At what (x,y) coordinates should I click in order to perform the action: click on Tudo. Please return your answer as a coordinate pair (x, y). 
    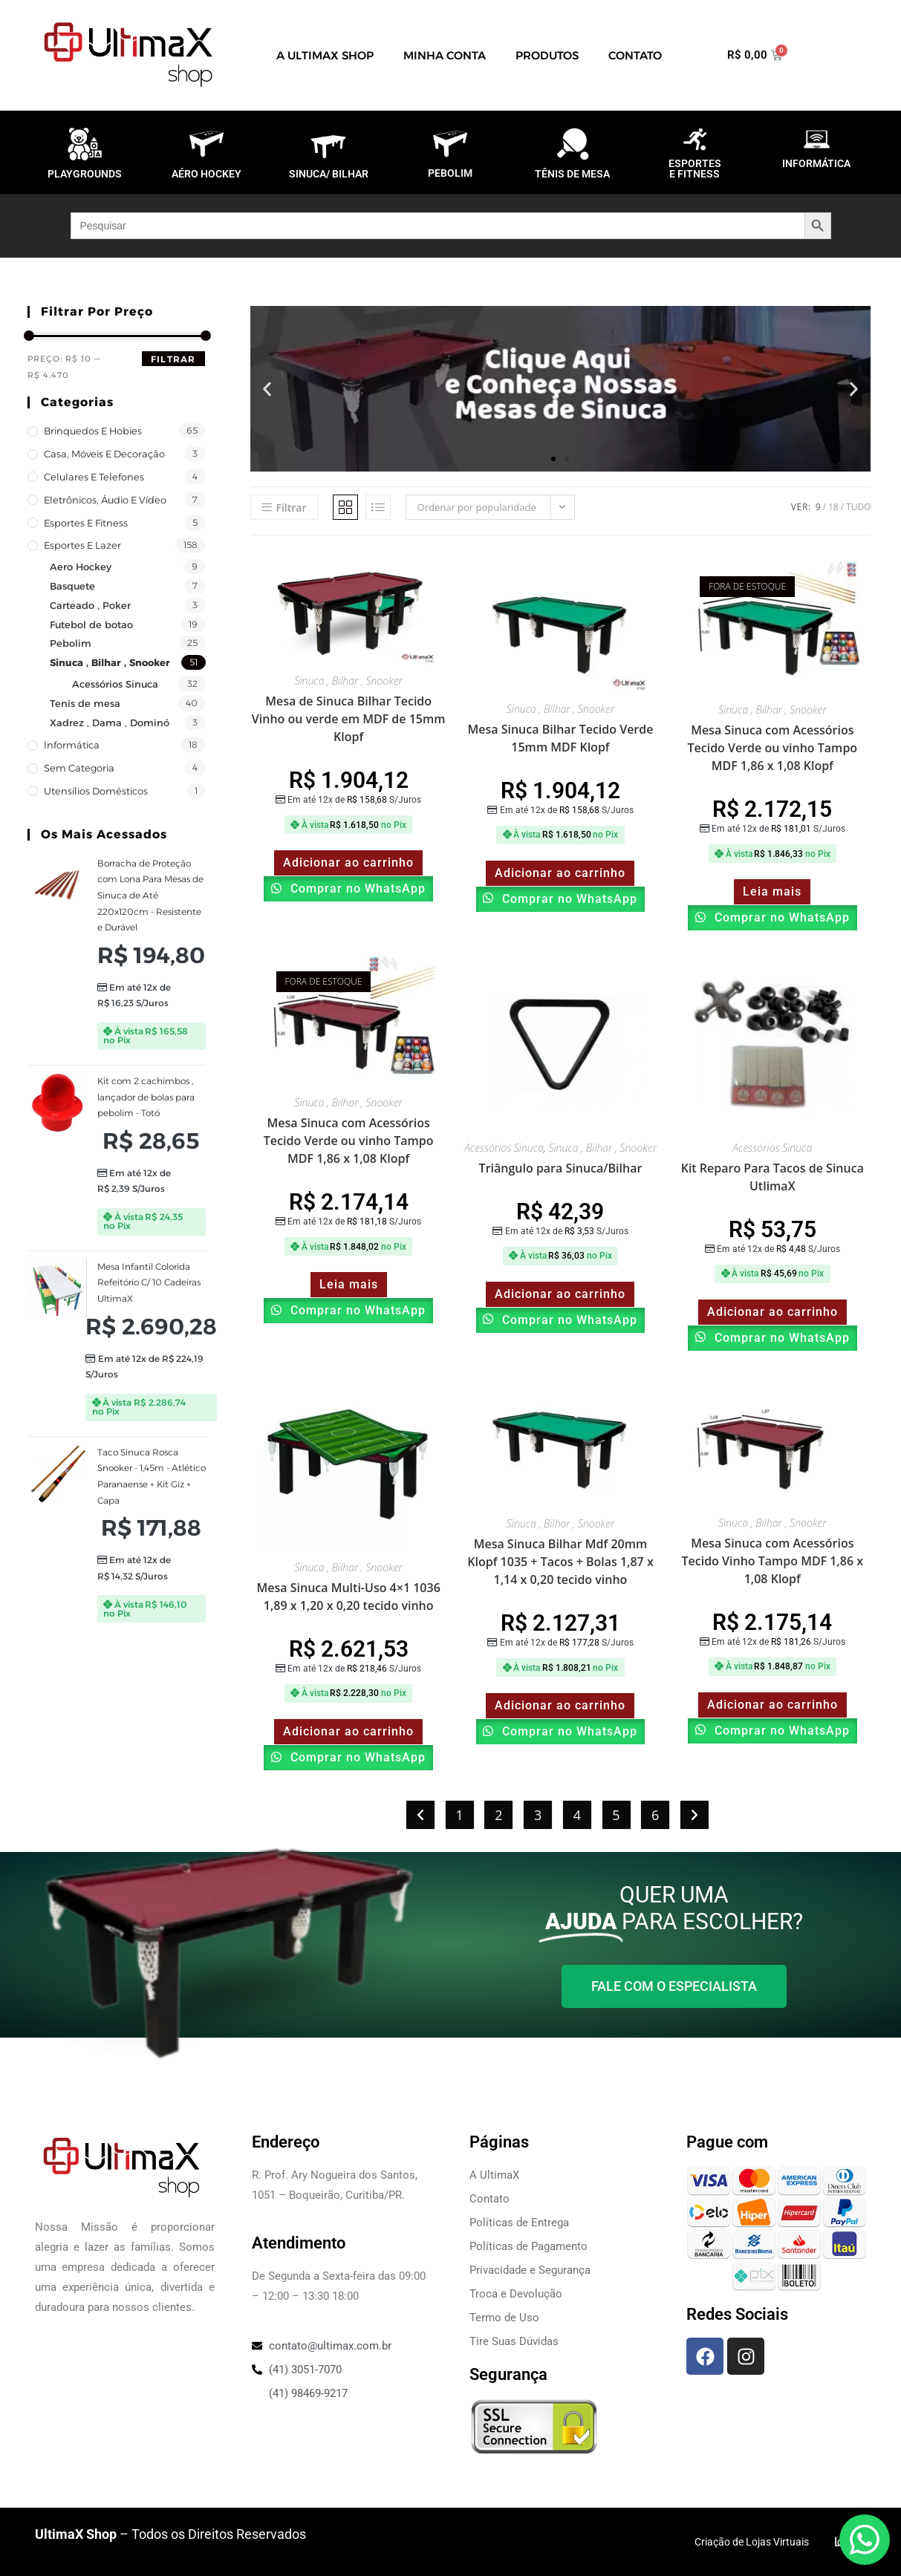
    Looking at the image, I should click on (858, 506).